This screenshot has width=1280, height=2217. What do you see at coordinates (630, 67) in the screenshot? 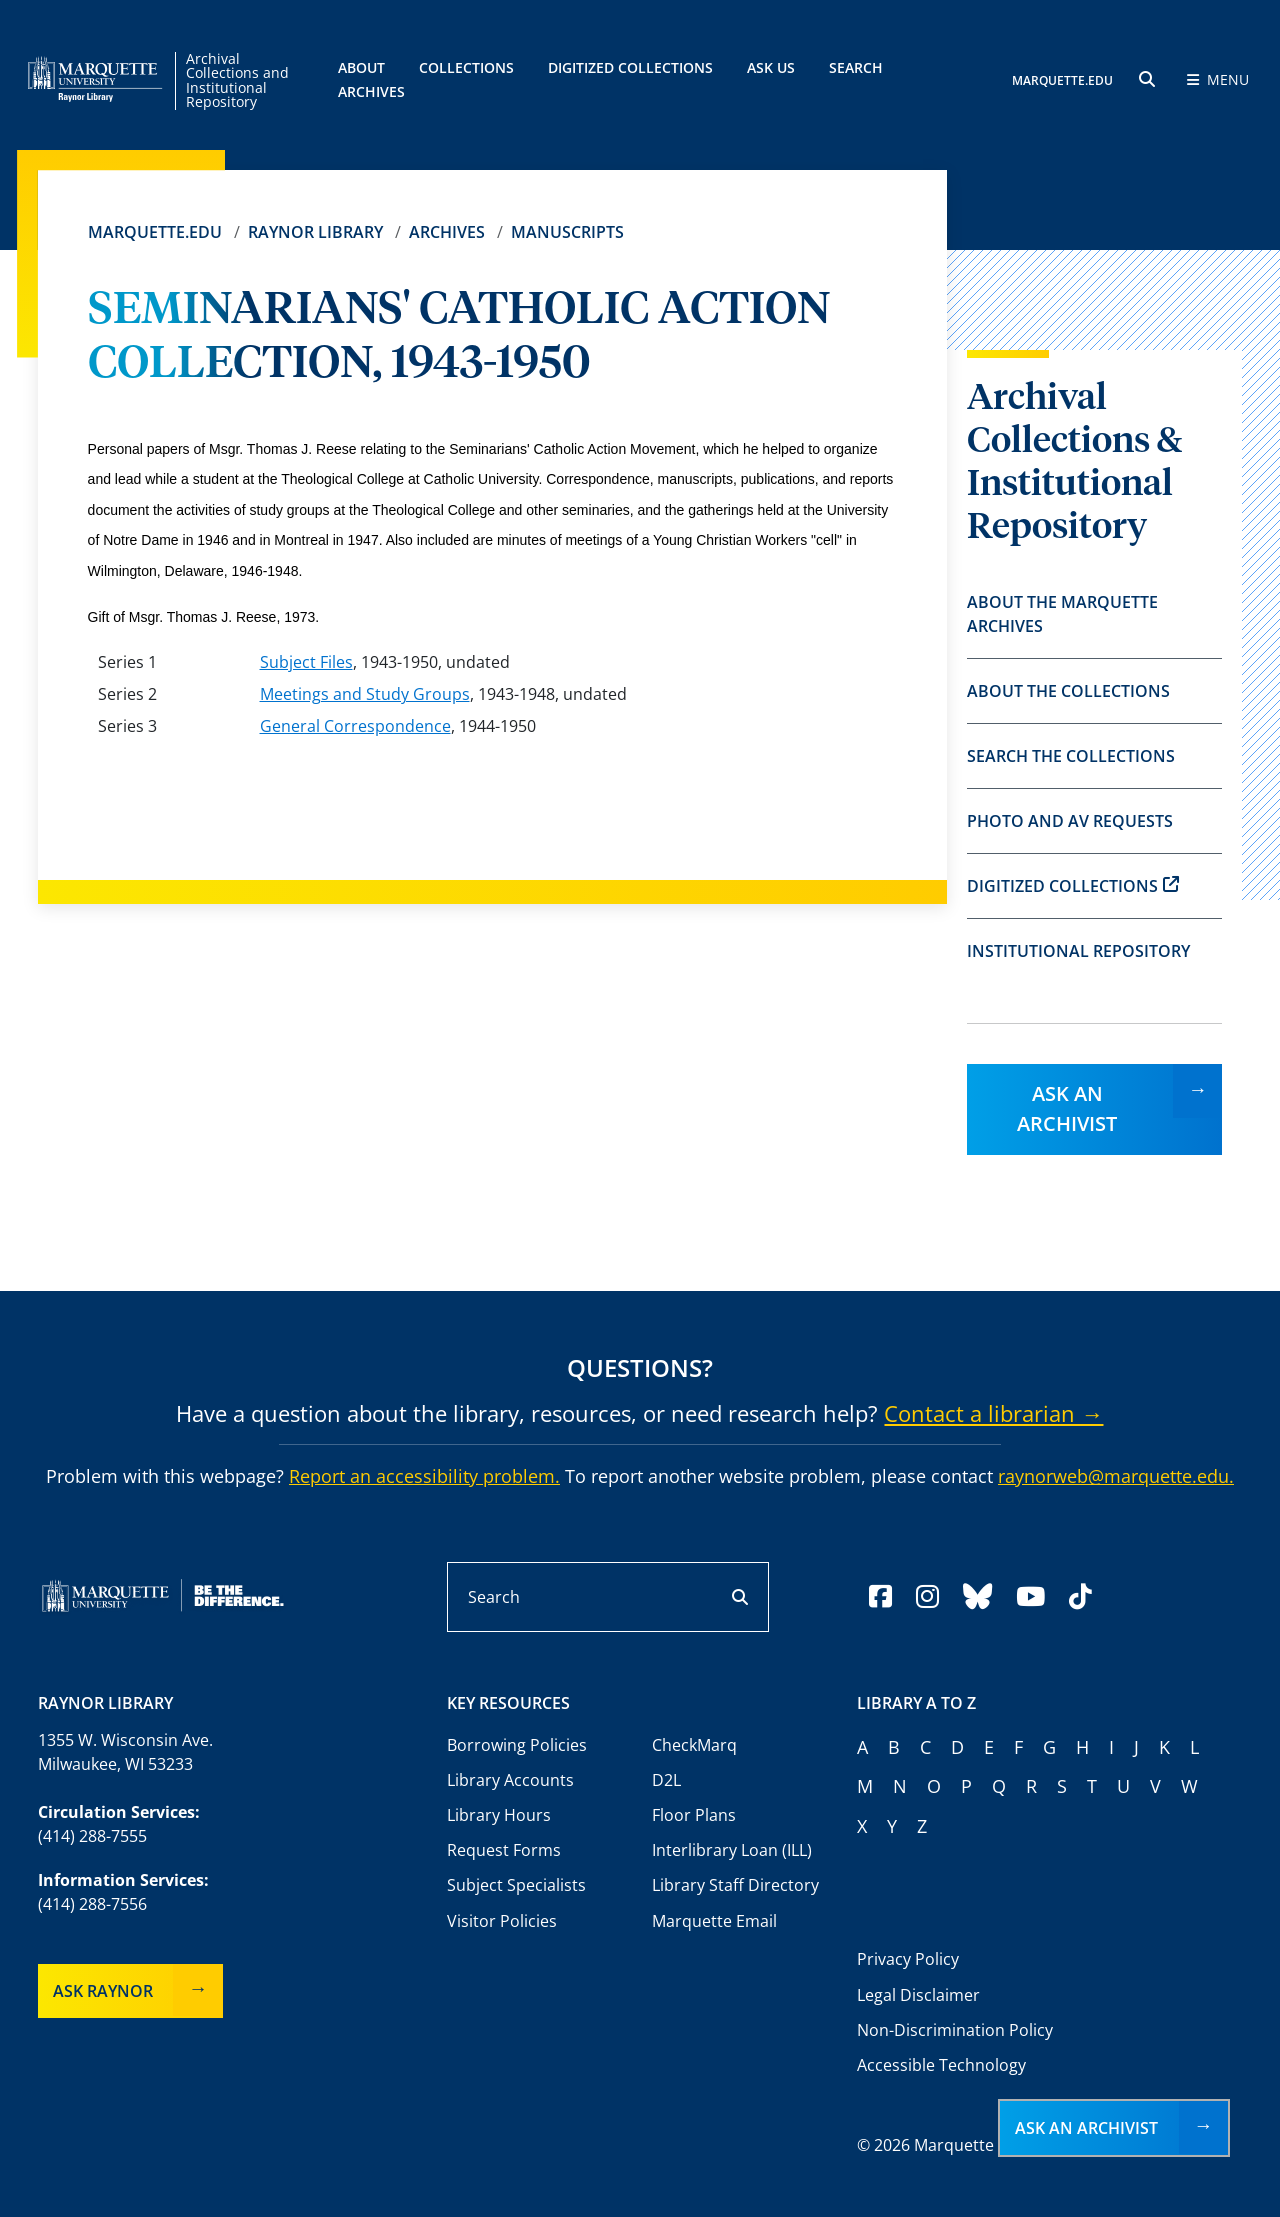
I see `Digitized Collections` at bounding box center [630, 67].